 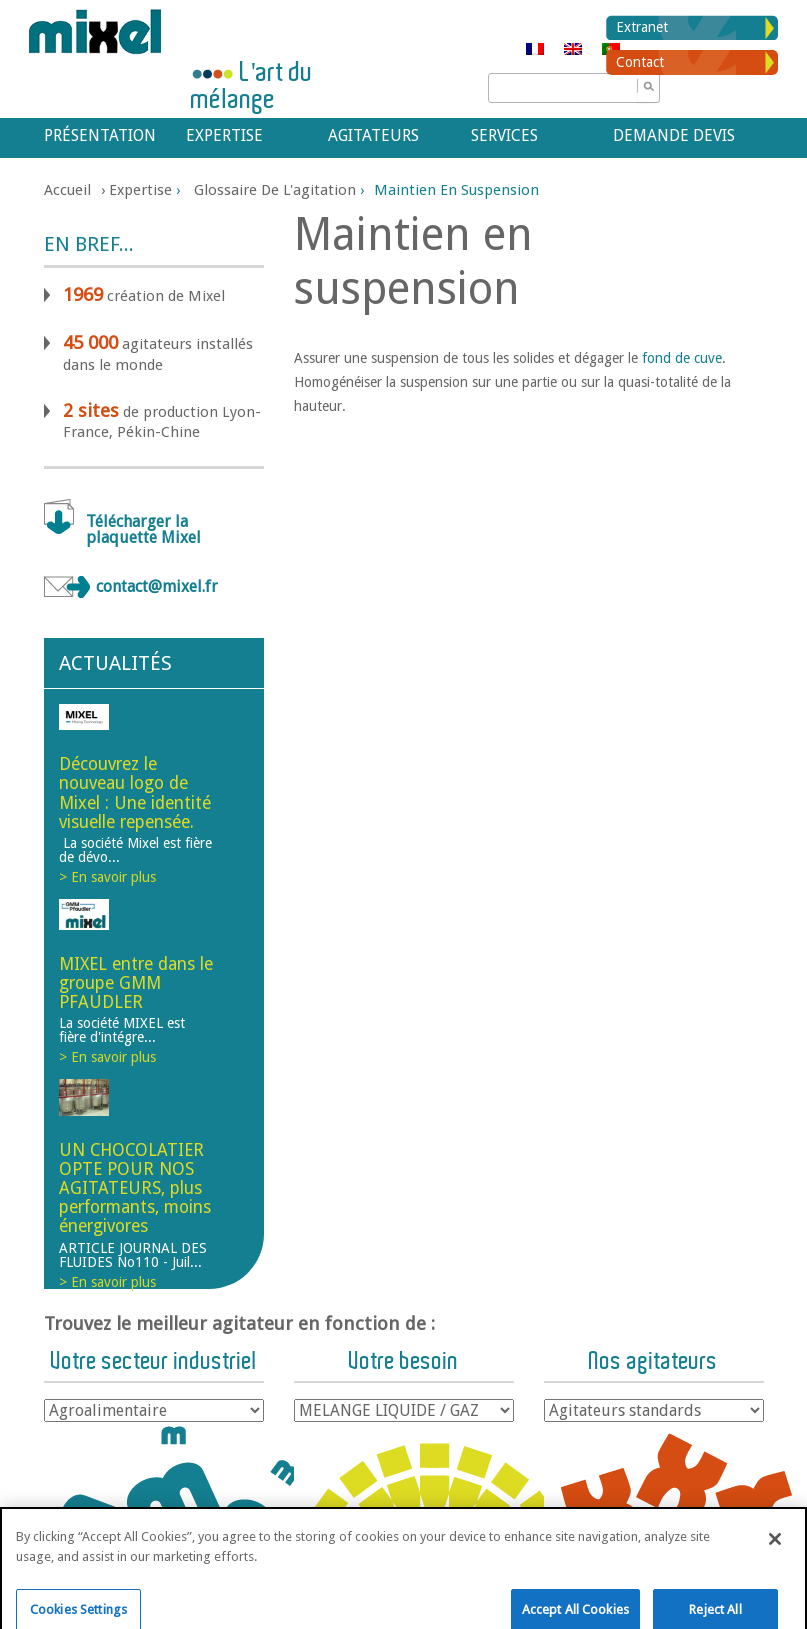 What do you see at coordinates (67, 190) in the screenshot?
I see `Accueil` at bounding box center [67, 190].